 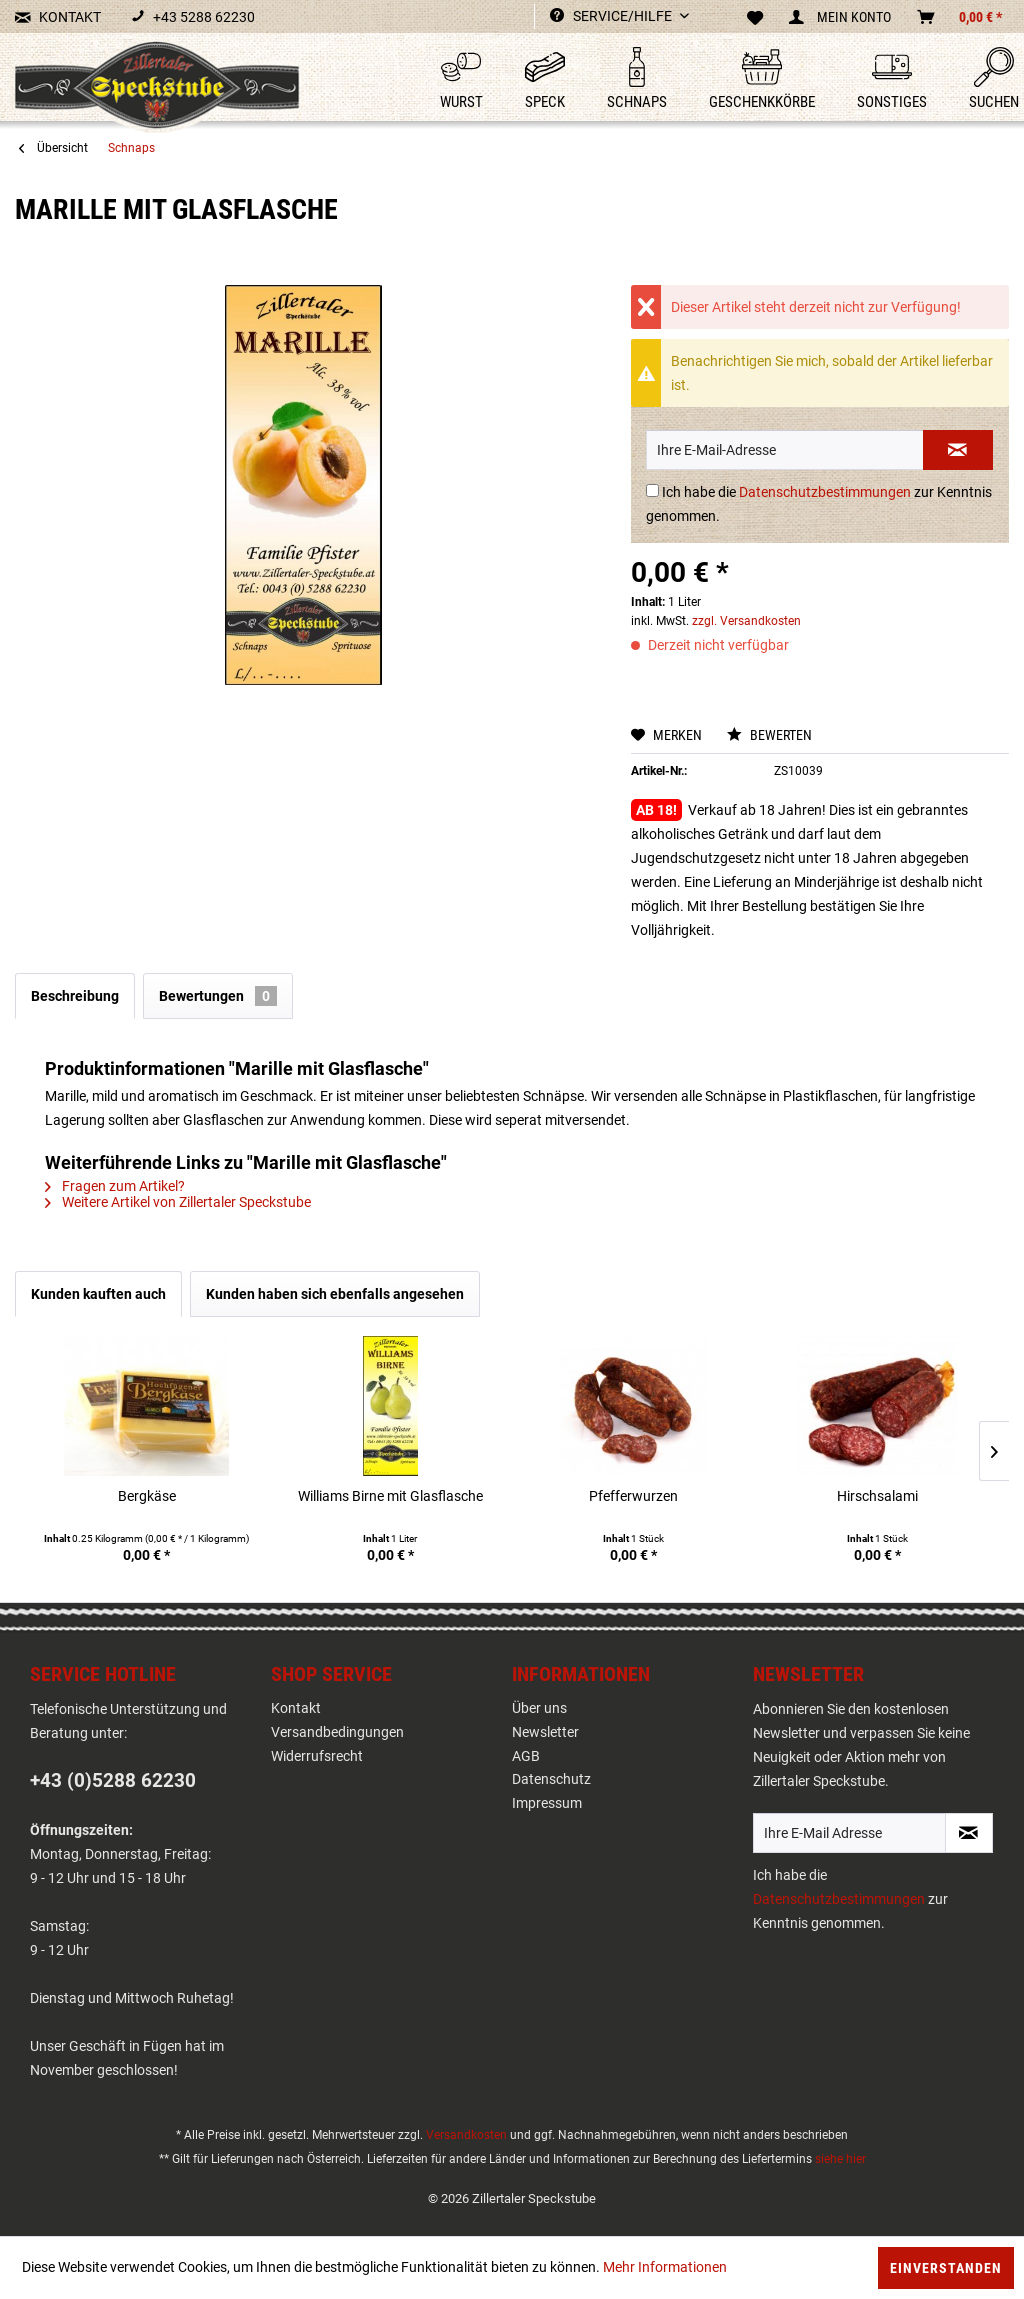 I want to click on zzgl. Versandkosten, so click(x=746, y=621).